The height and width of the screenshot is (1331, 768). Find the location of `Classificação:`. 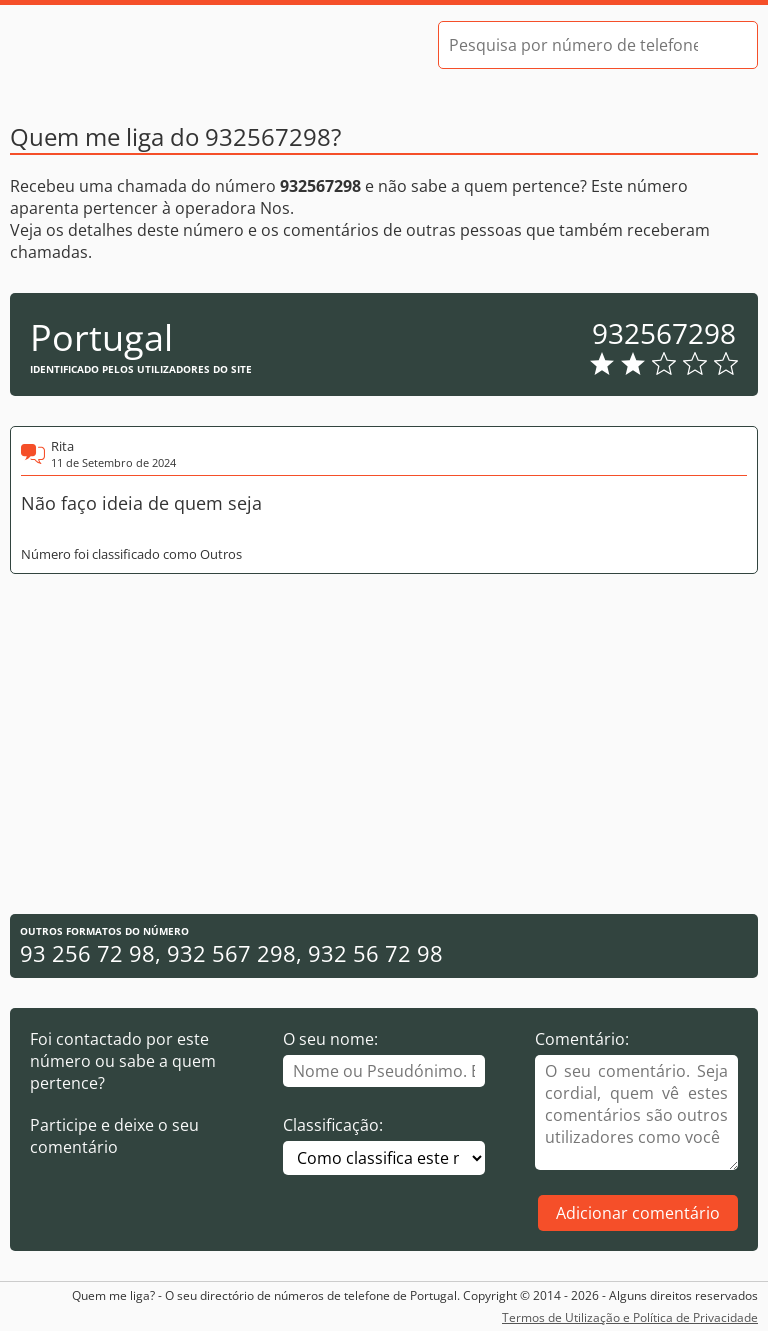

Classificação: is located at coordinates (333, 1125).